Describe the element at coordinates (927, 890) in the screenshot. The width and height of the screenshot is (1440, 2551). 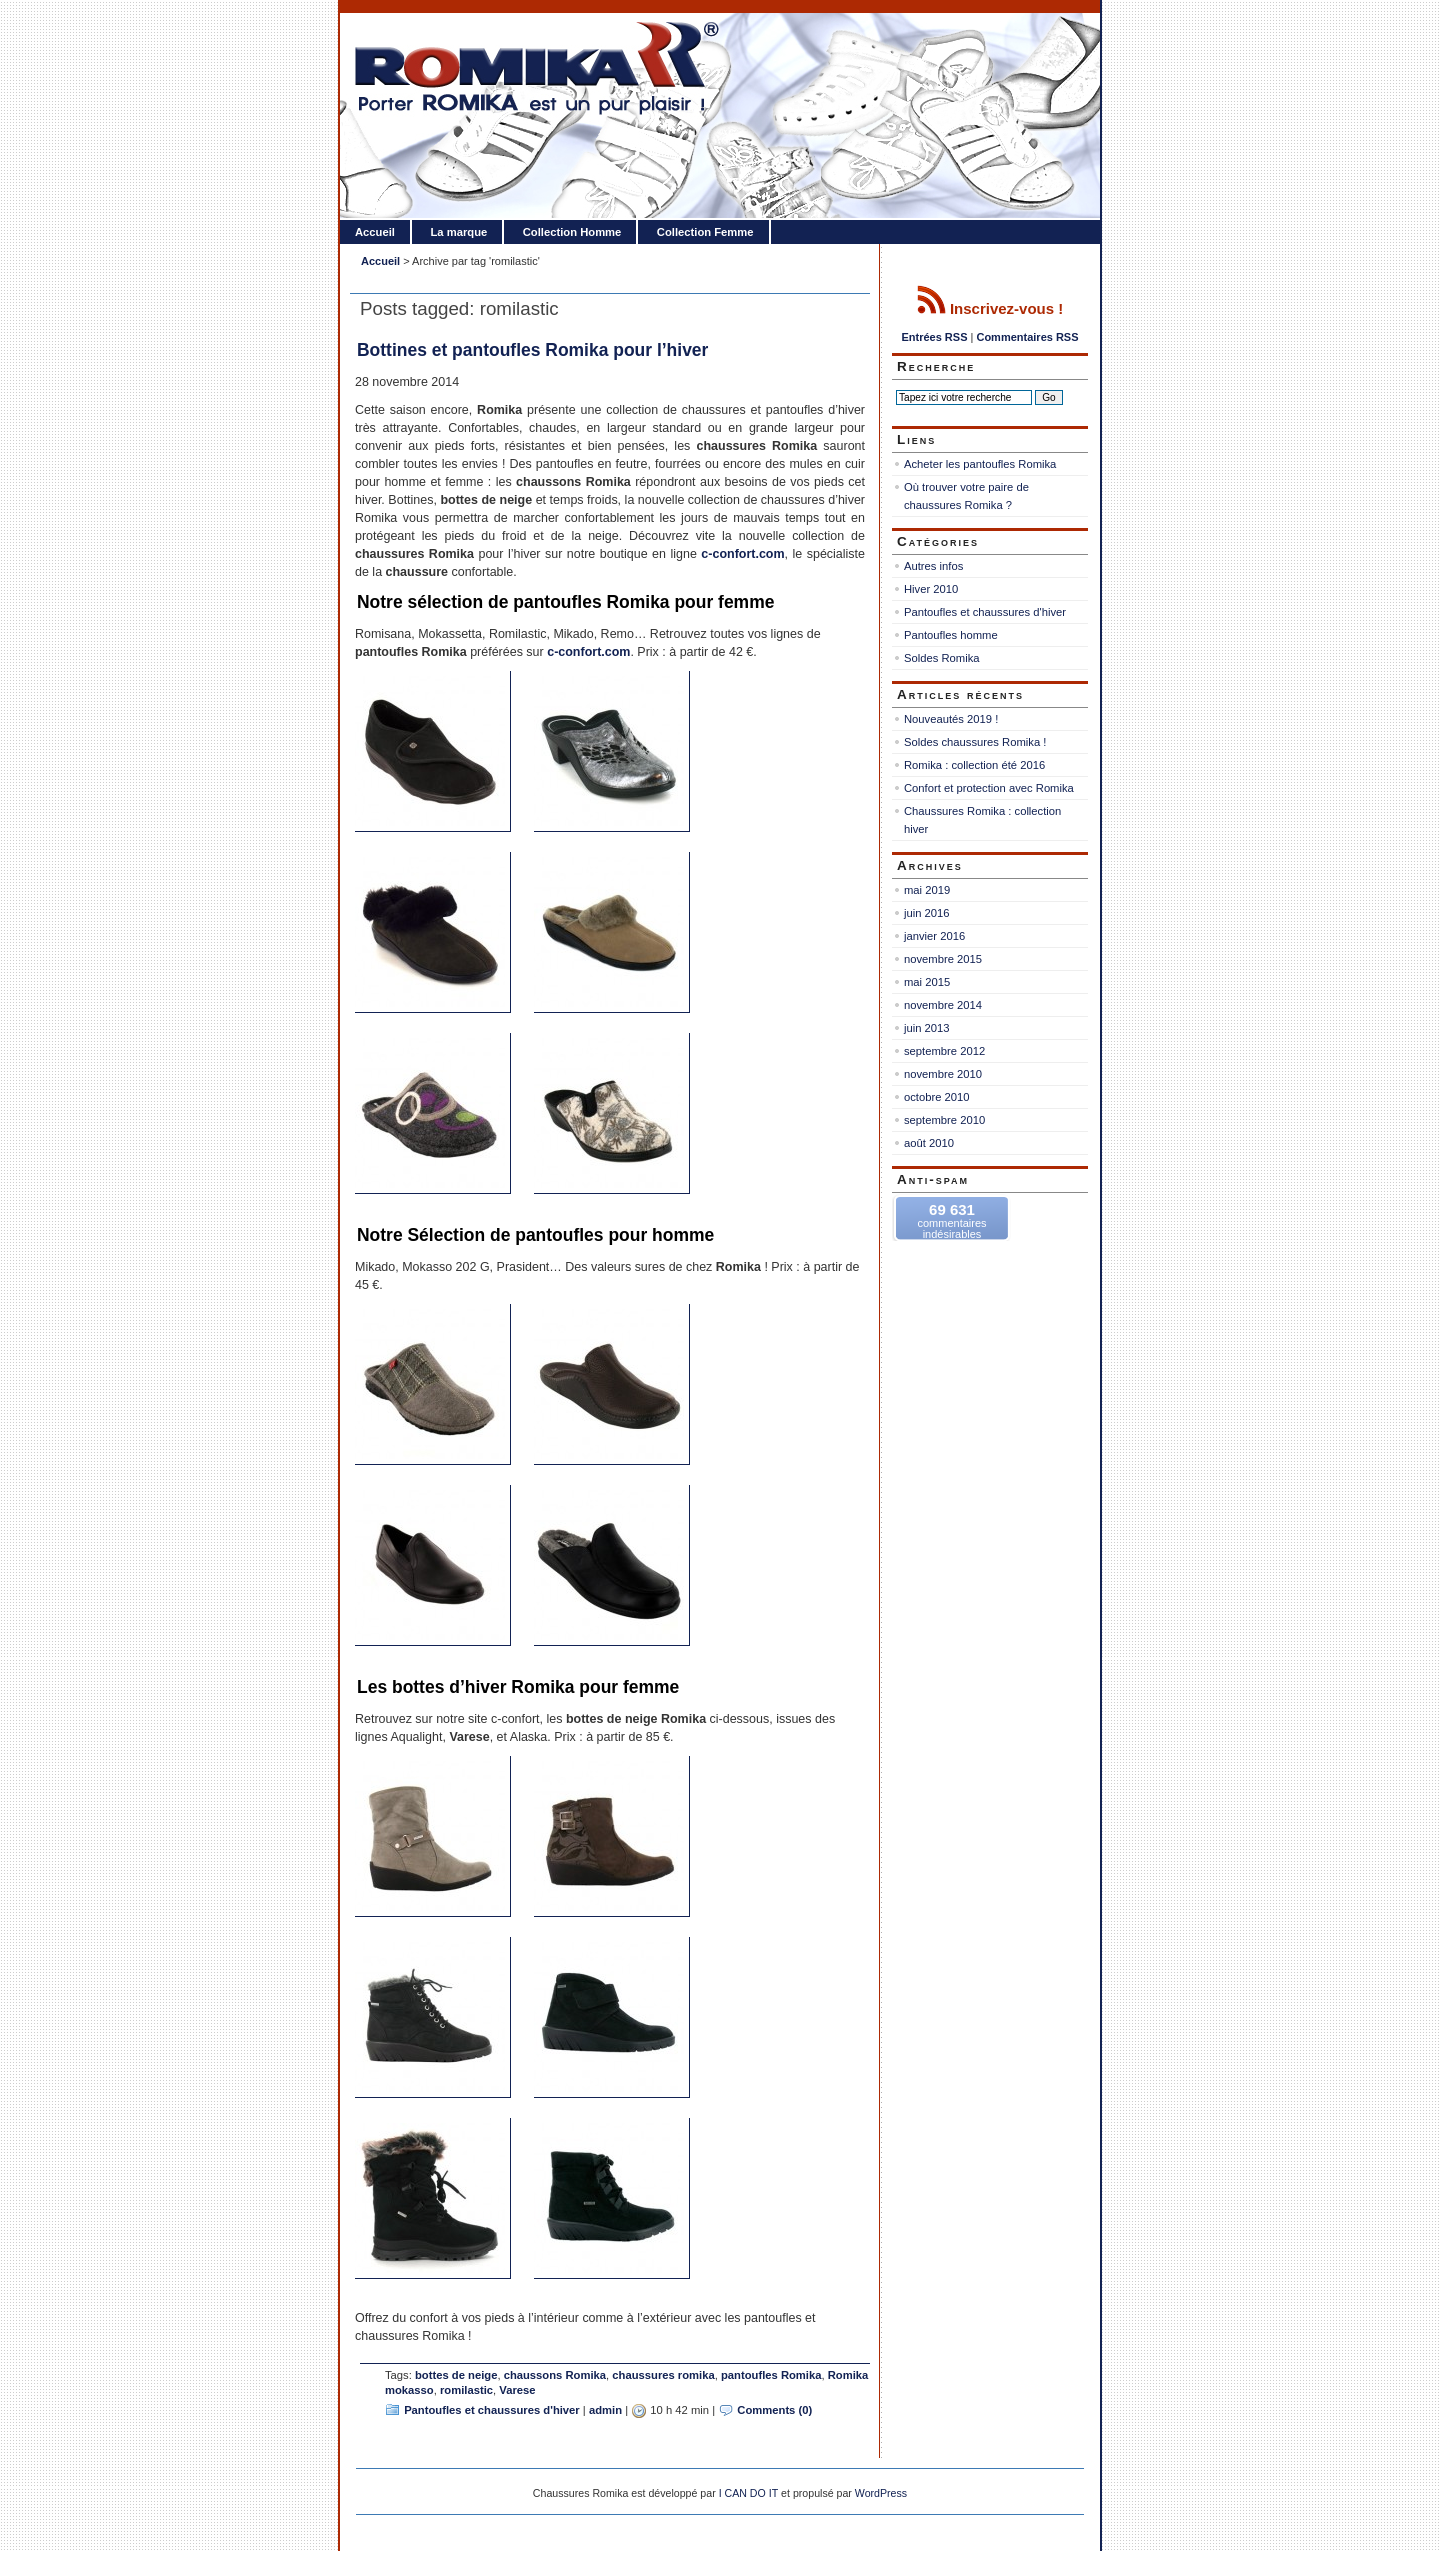
I see `mai 2019` at that location.